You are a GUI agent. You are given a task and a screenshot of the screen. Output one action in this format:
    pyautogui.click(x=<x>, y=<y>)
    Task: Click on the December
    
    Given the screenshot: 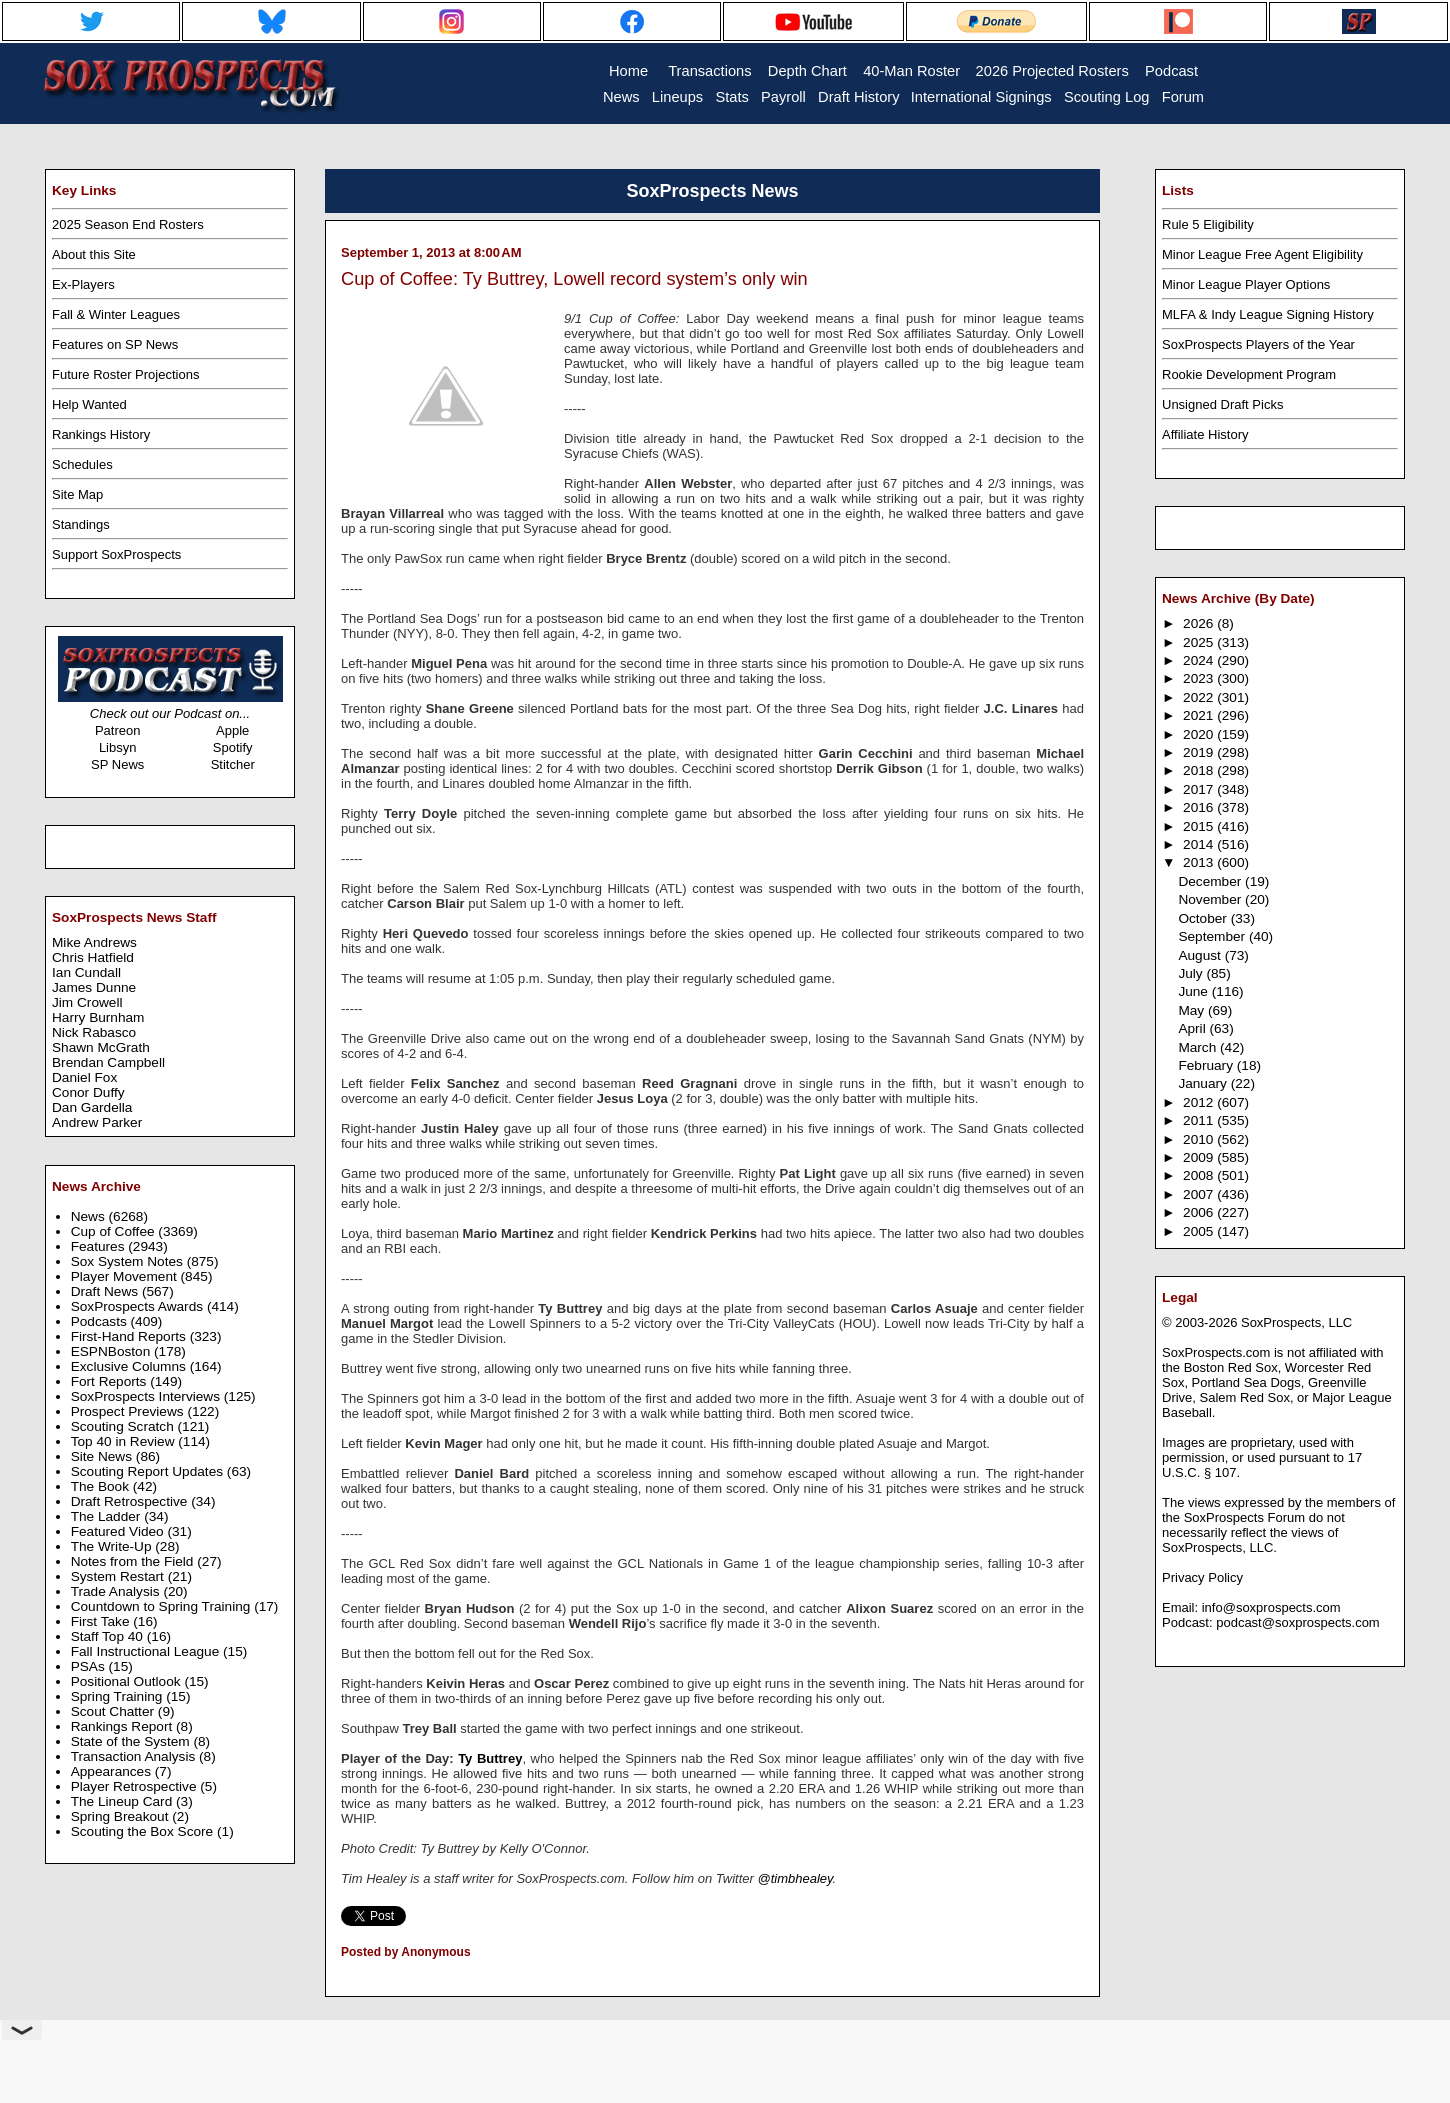 What is the action you would take?
    pyautogui.click(x=1211, y=881)
    